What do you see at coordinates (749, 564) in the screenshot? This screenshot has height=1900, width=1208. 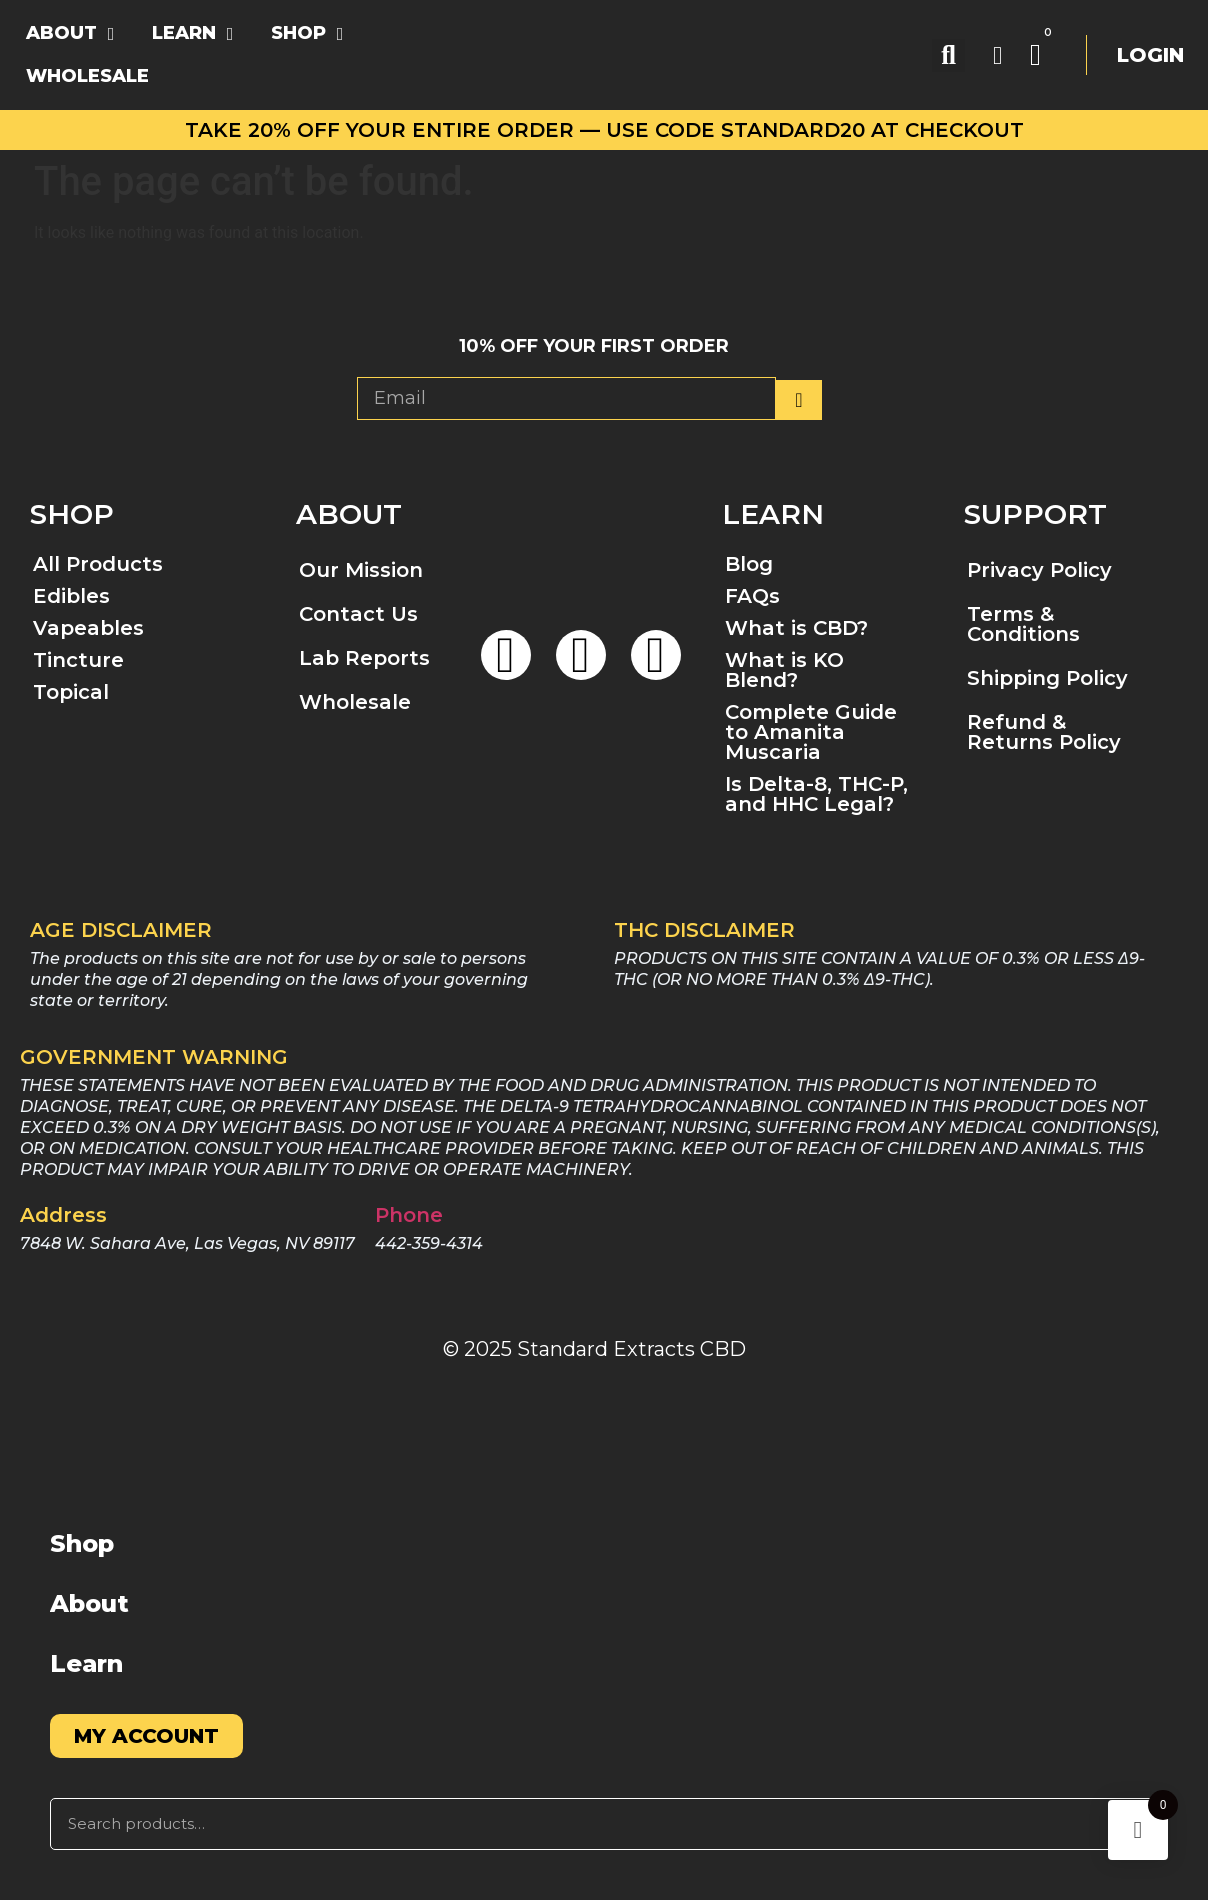 I see `Blog` at bounding box center [749, 564].